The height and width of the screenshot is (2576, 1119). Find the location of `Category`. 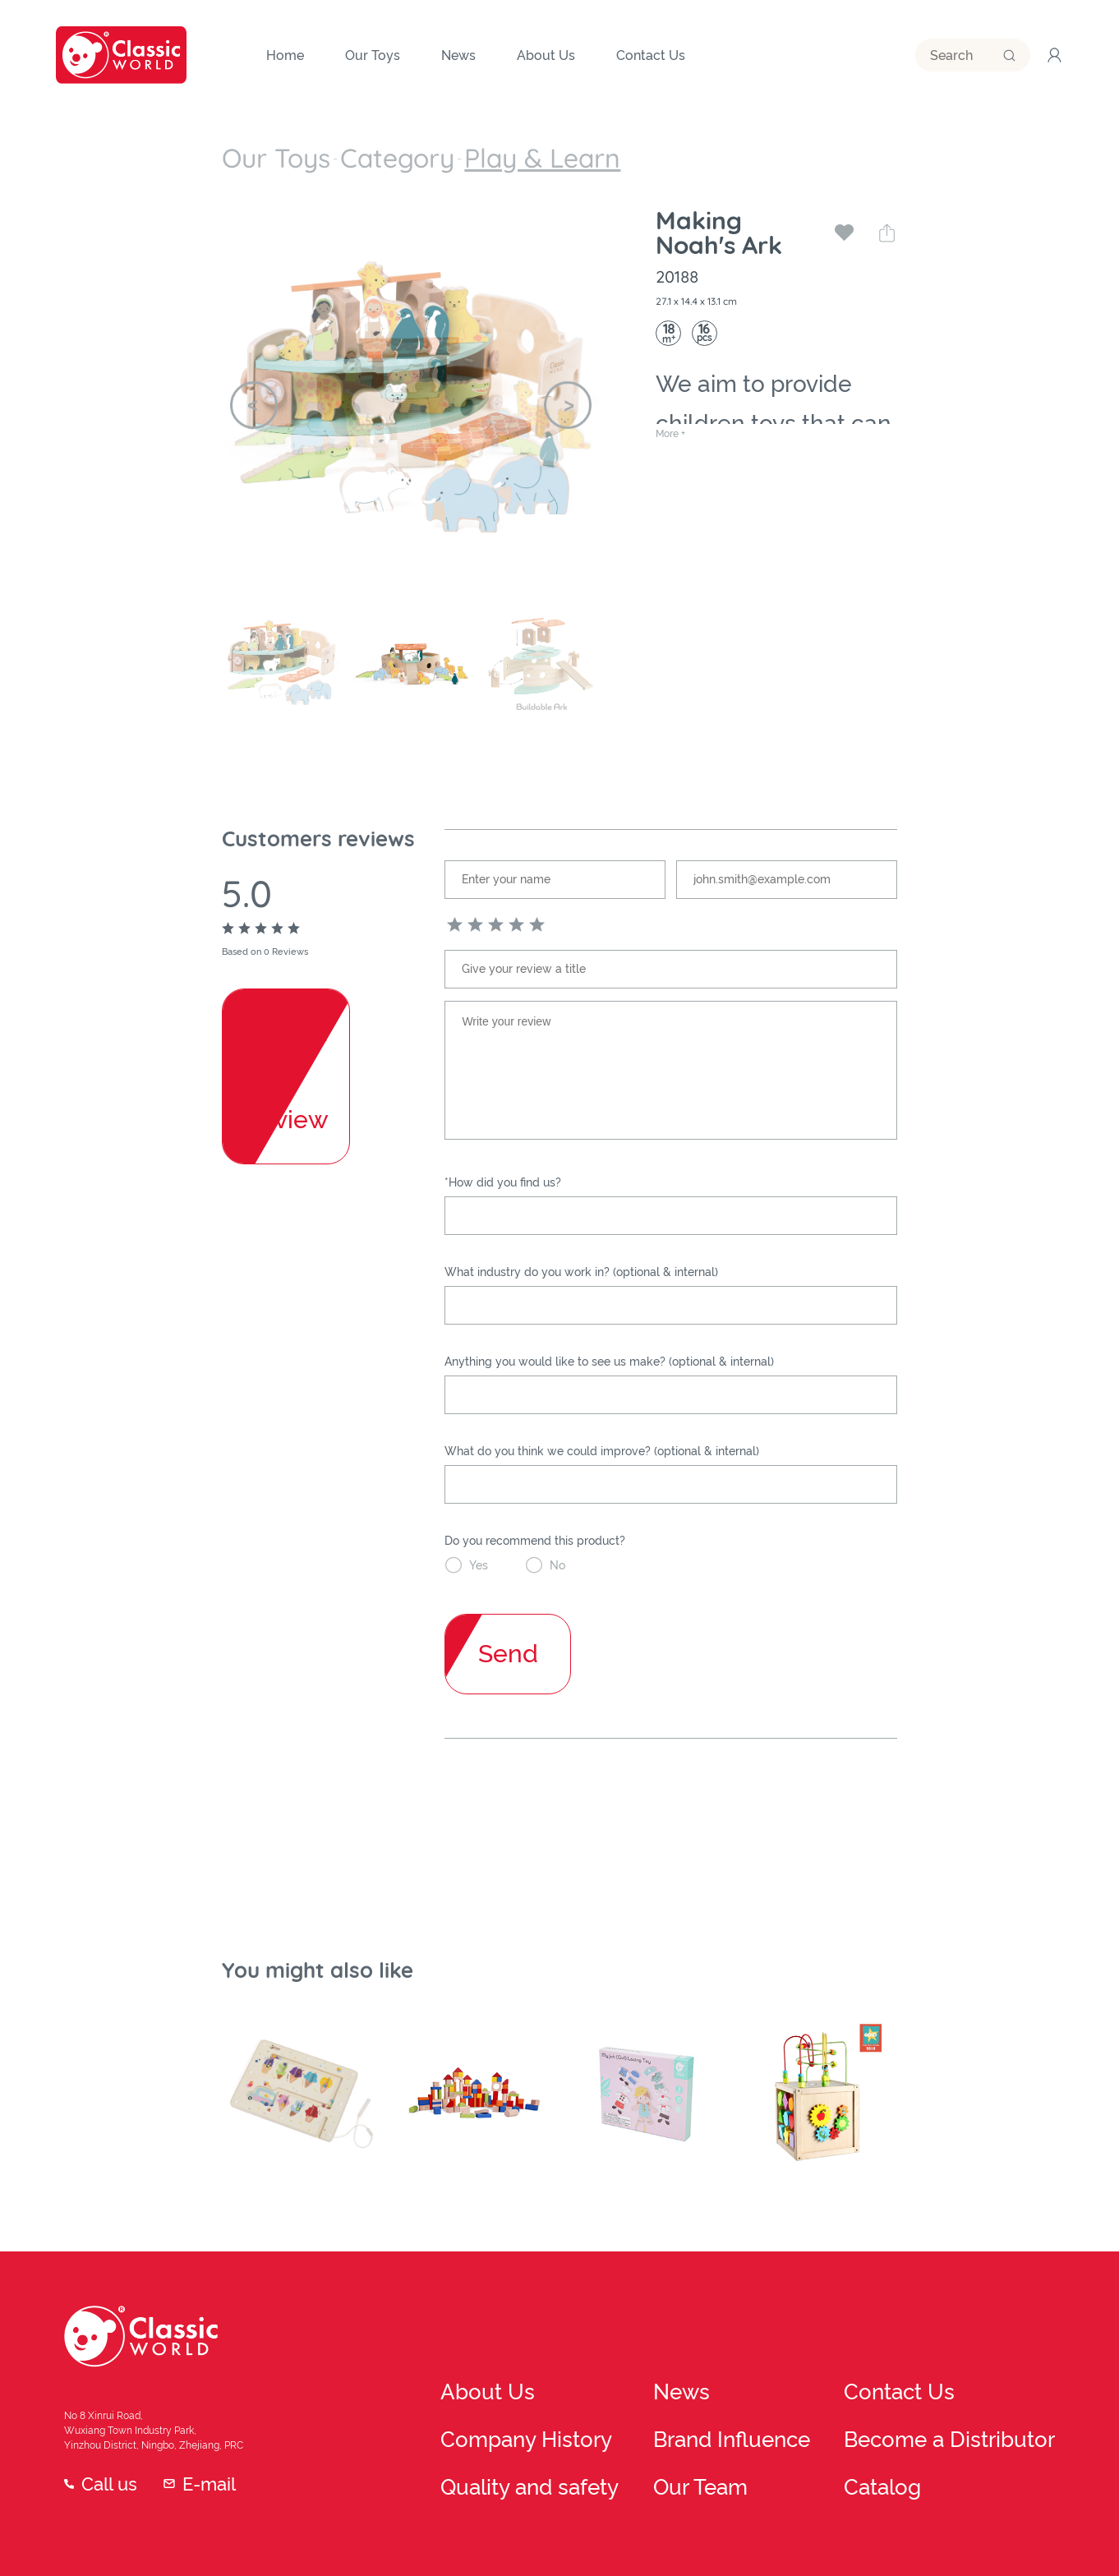

Category is located at coordinates (314, 148).